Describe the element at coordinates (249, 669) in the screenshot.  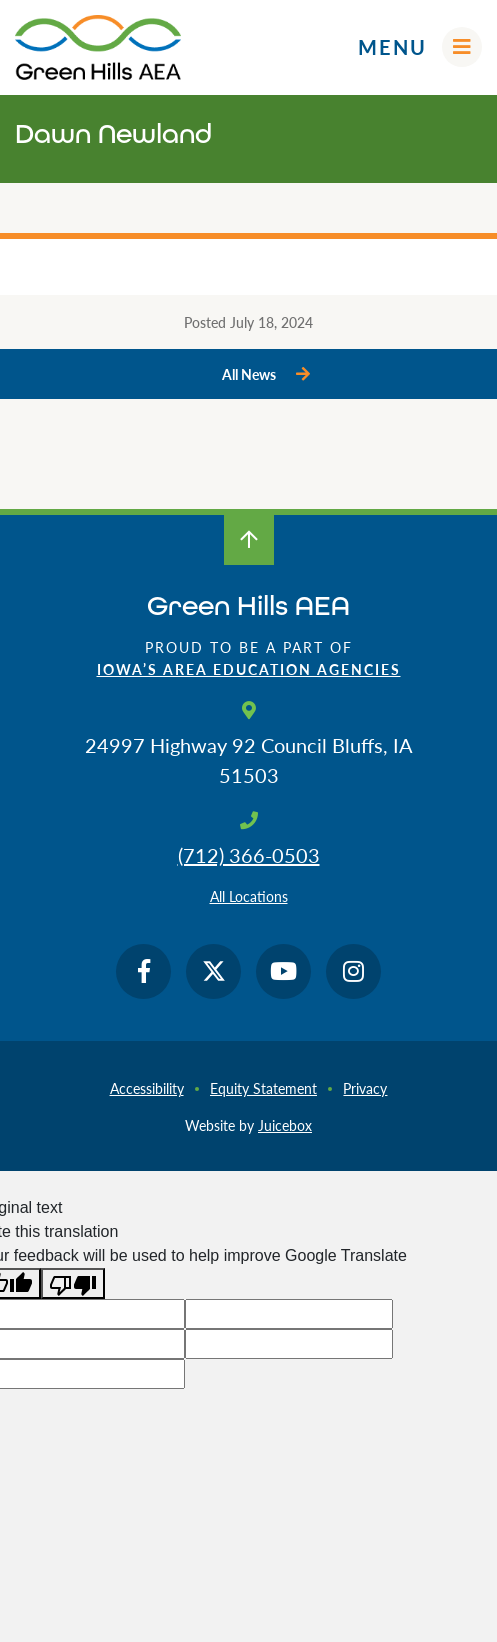
I see `Iowa’s Area Education Agencies` at that location.